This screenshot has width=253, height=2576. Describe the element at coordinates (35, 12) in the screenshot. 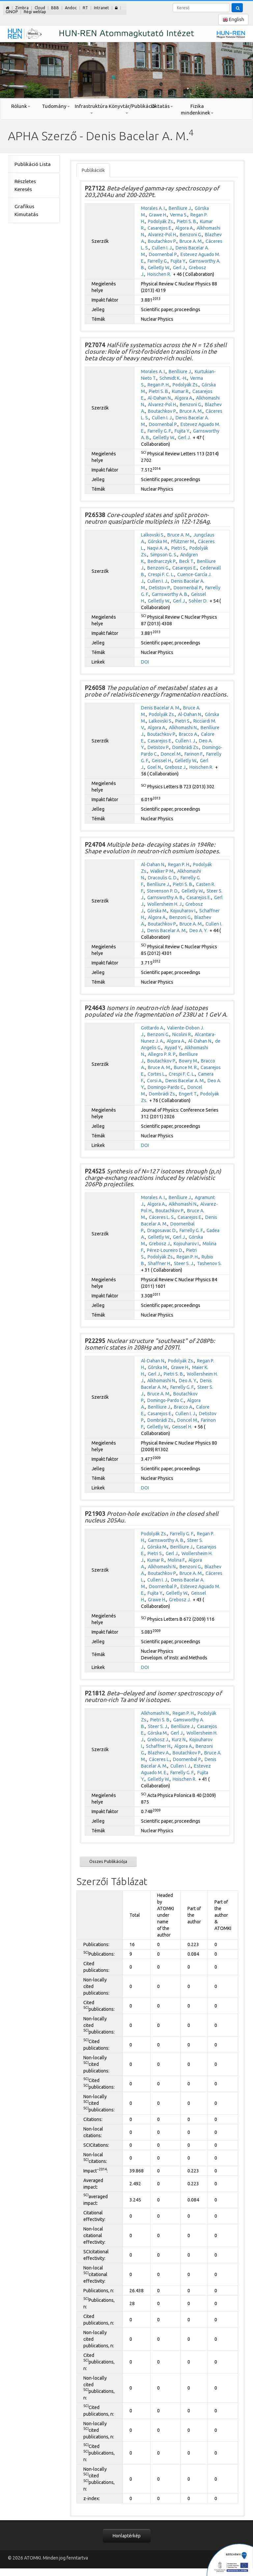

I see `Régi weblap` at that location.